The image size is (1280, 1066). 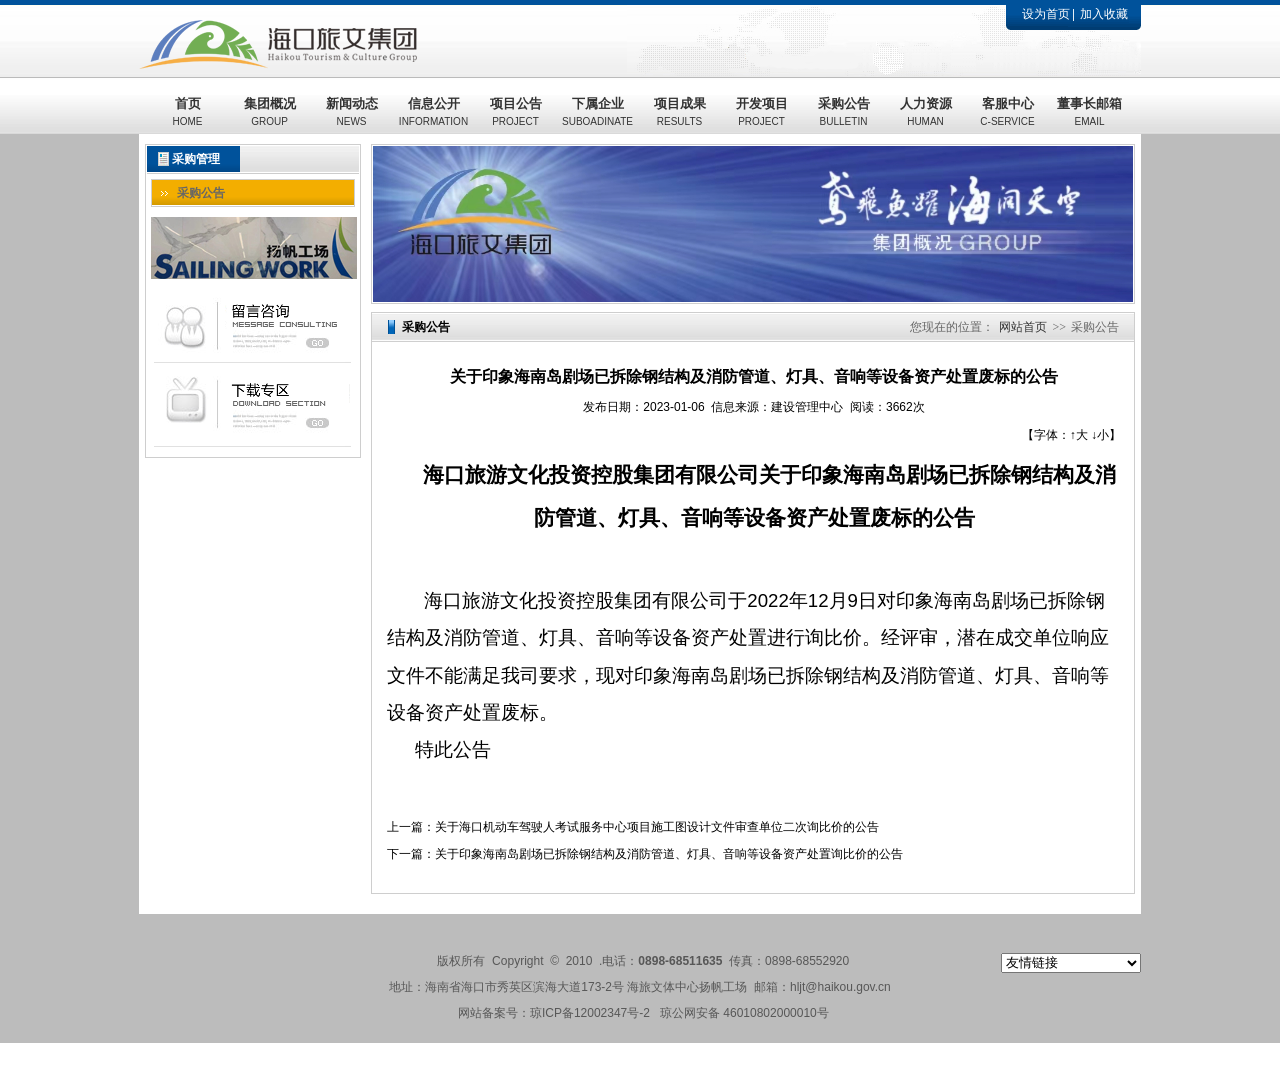 What do you see at coordinates (1100, 435) in the screenshot?
I see `↓小` at bounding box center [1100, 435].